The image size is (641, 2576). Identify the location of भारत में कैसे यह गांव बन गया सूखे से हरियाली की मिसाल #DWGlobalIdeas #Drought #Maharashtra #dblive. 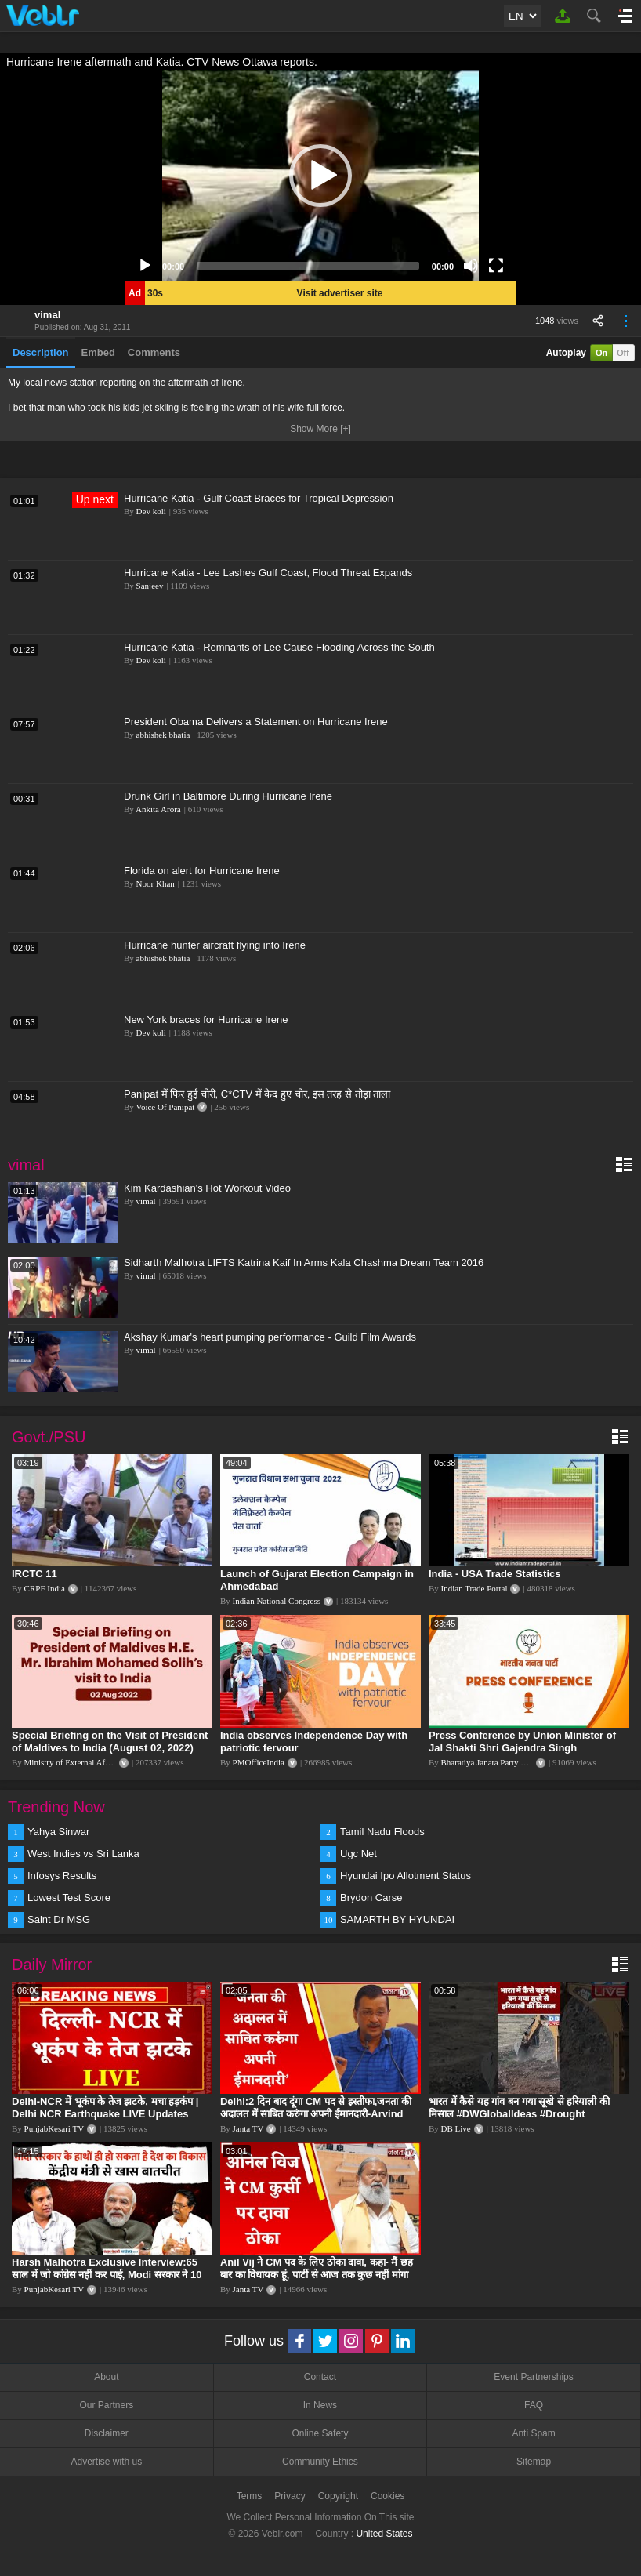
(519, 2113).